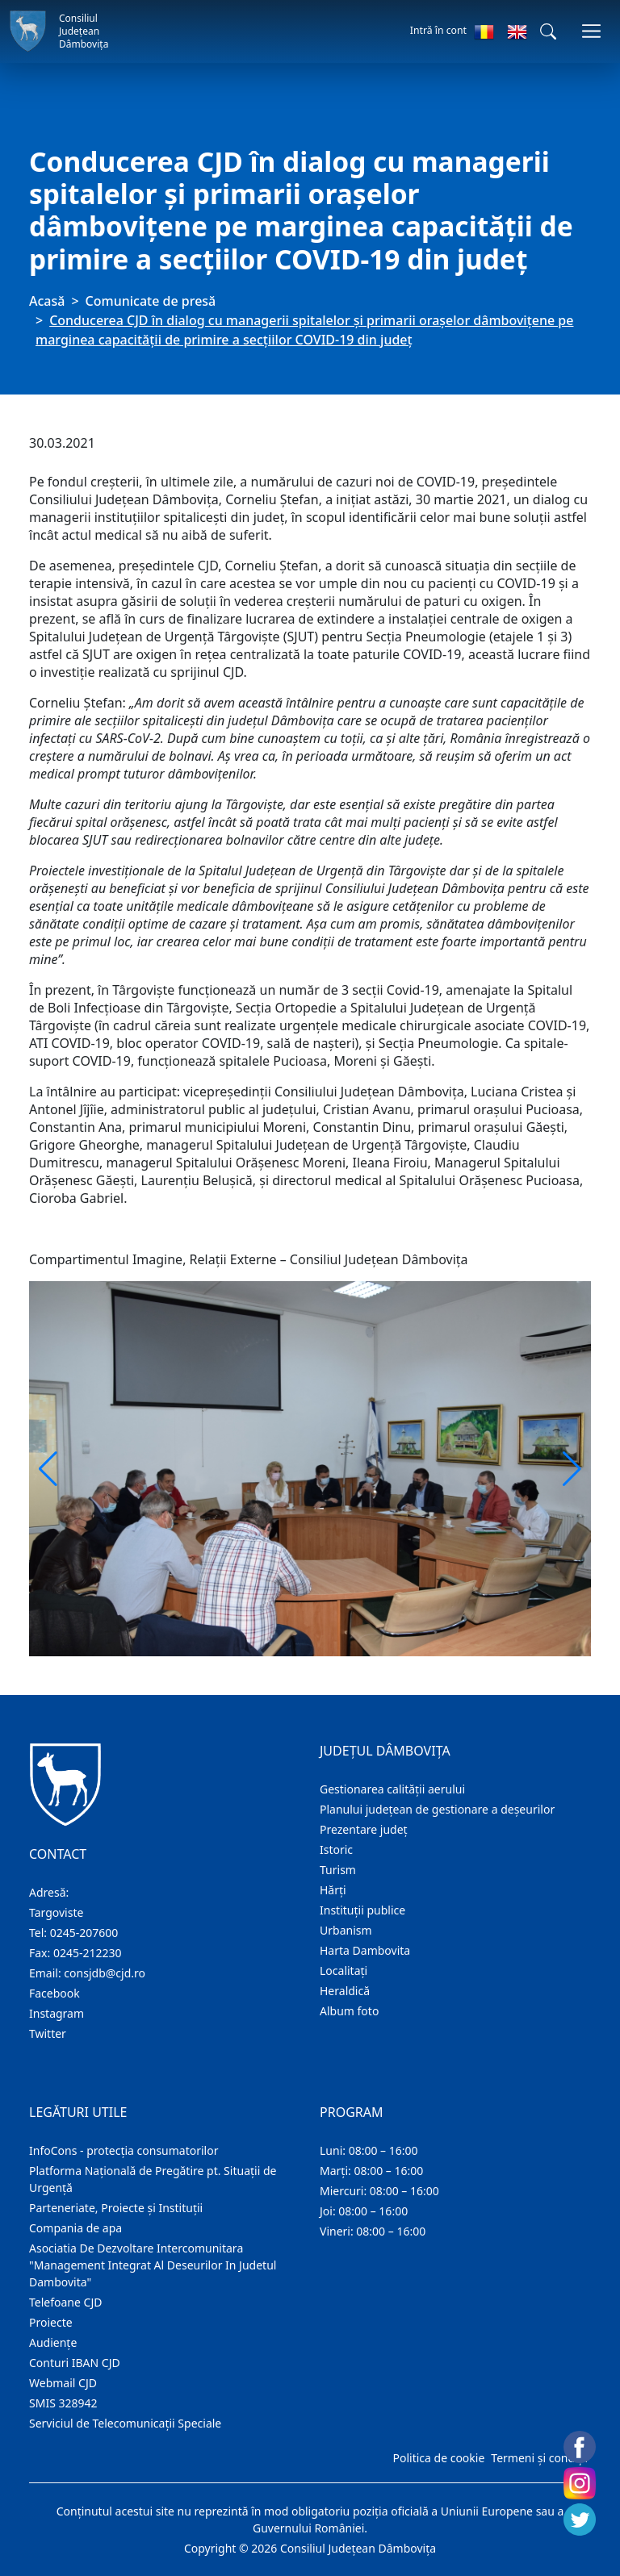 The height and width of the screenshot is (2576, 620). I want to click on Conturi IBAN CJD, so click(74, 2362).